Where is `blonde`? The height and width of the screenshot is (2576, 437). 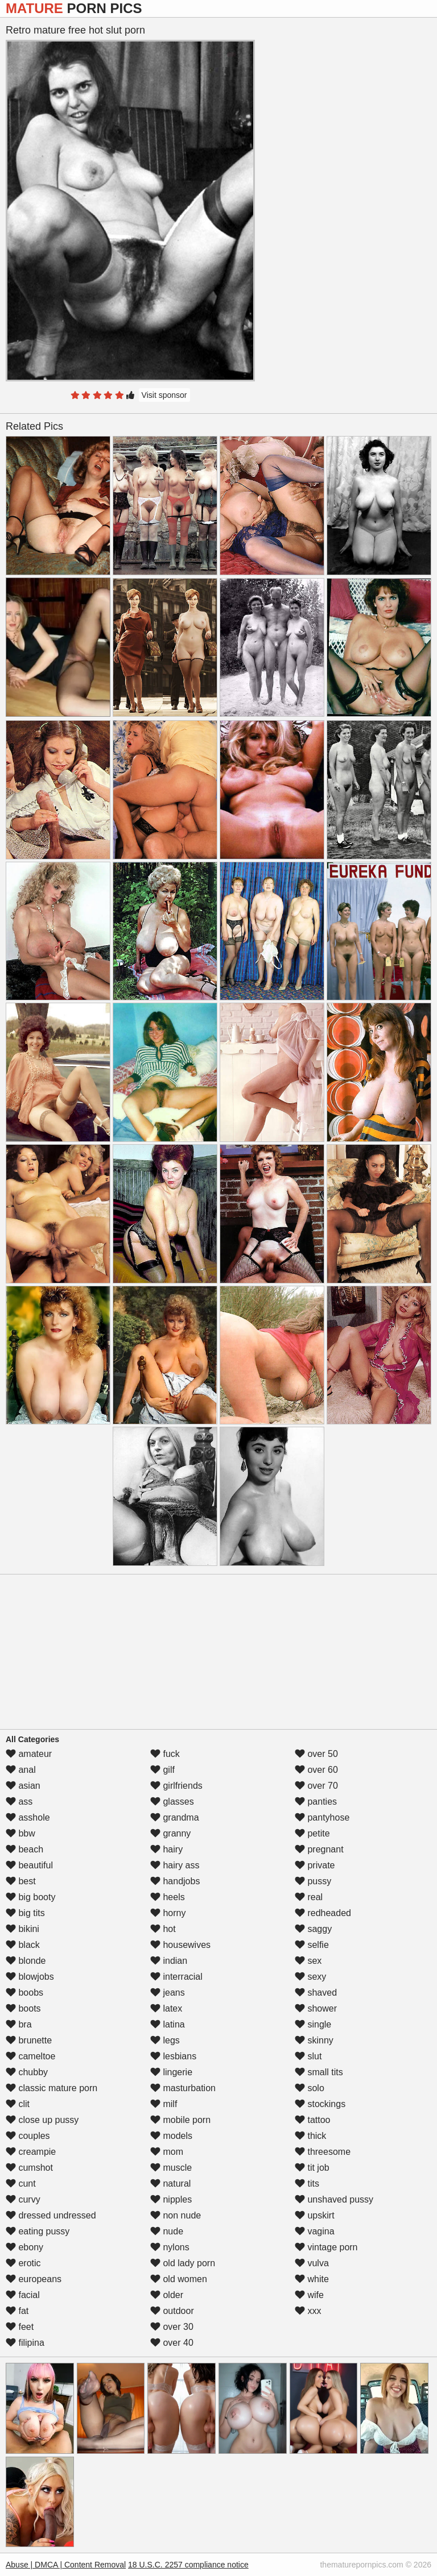 blonde is located at coordinates (26, 1961).